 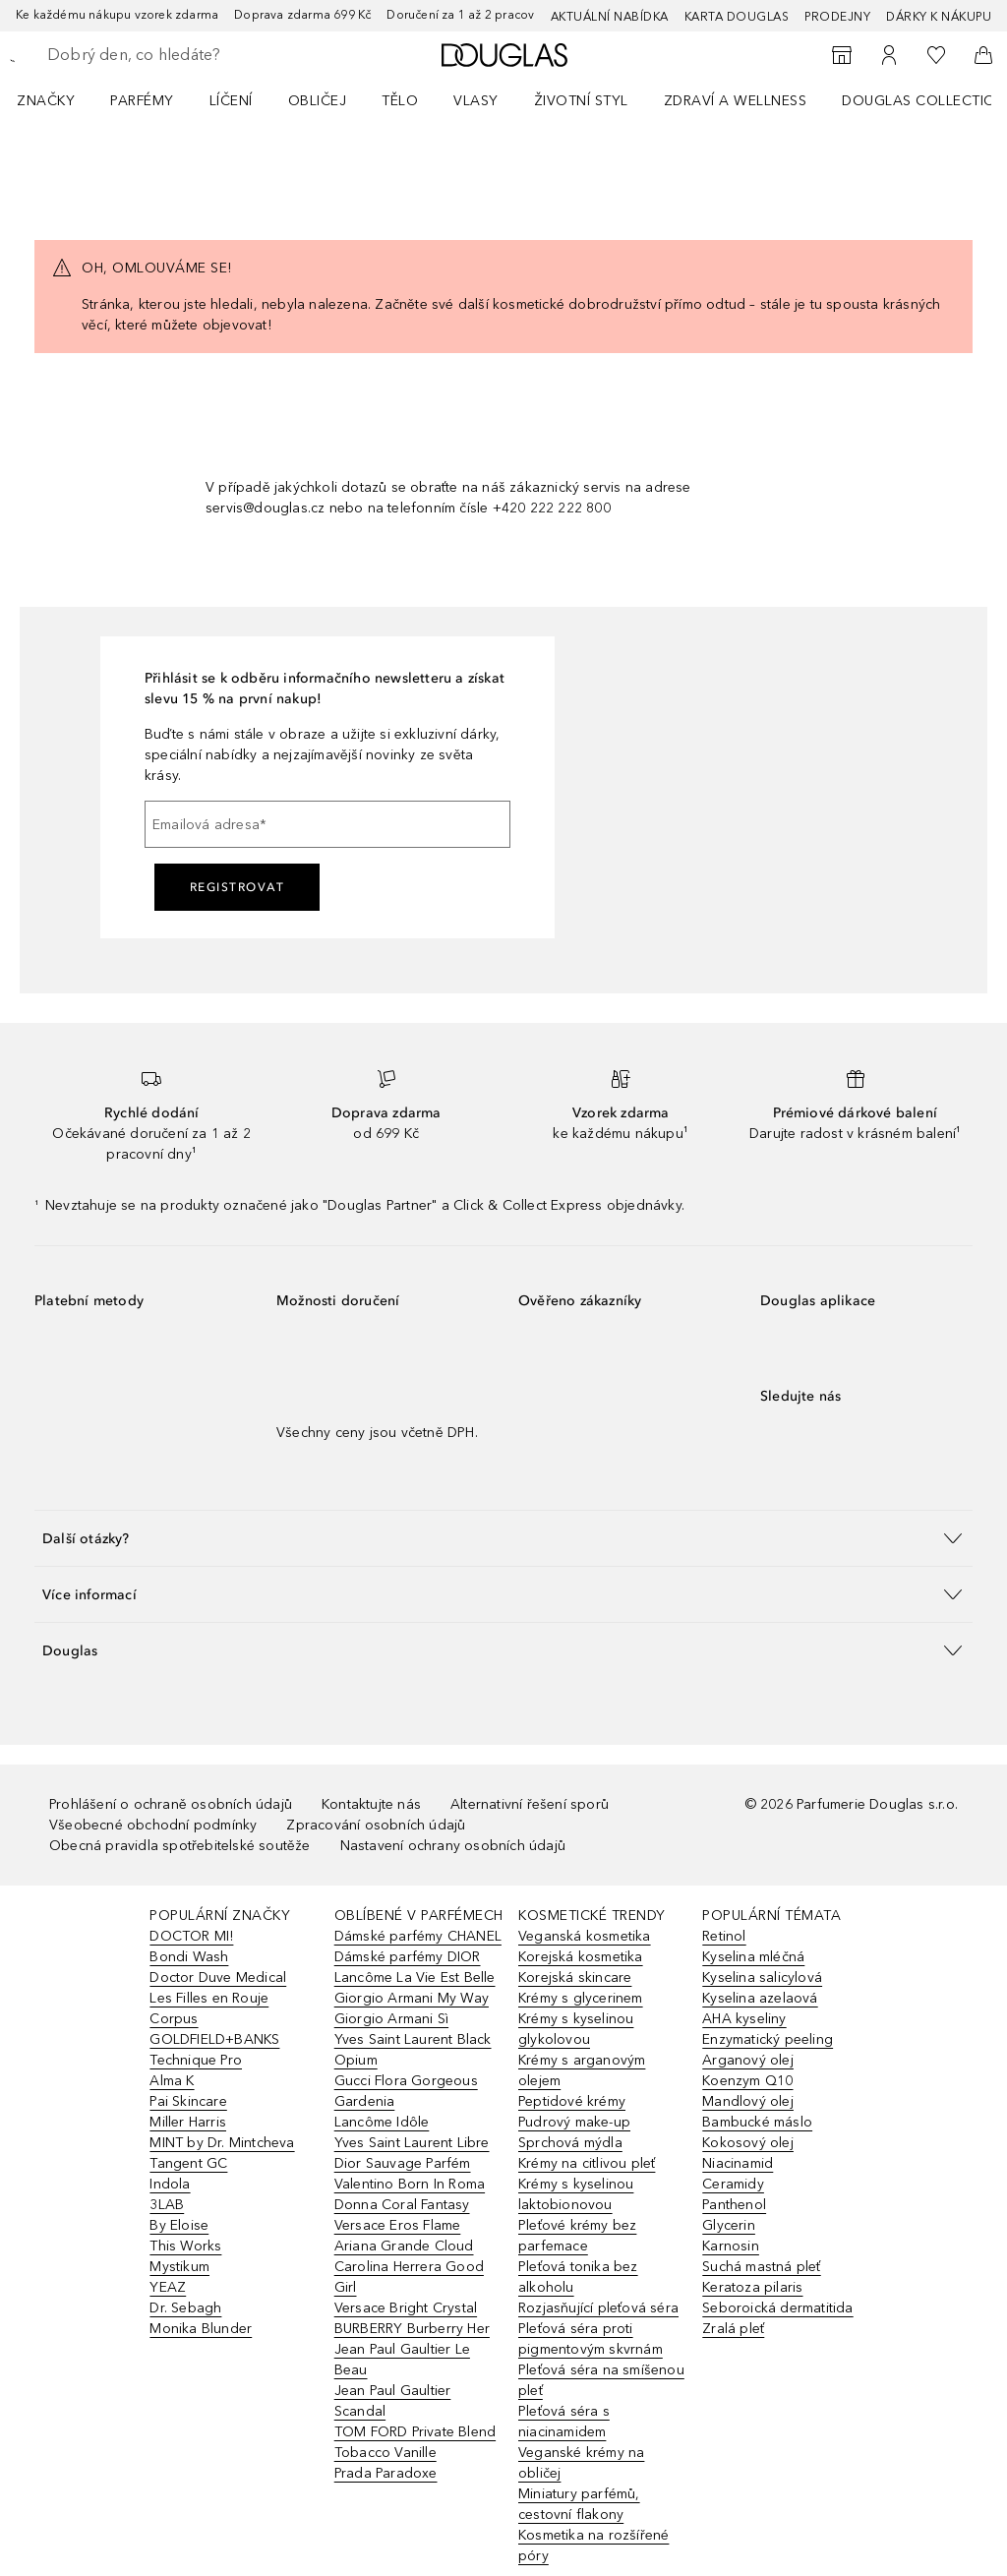 What do you see at coordinates (187, 2101) in the screenshot?
I see `Pai Skincare` at bounding box center [187, 2101].